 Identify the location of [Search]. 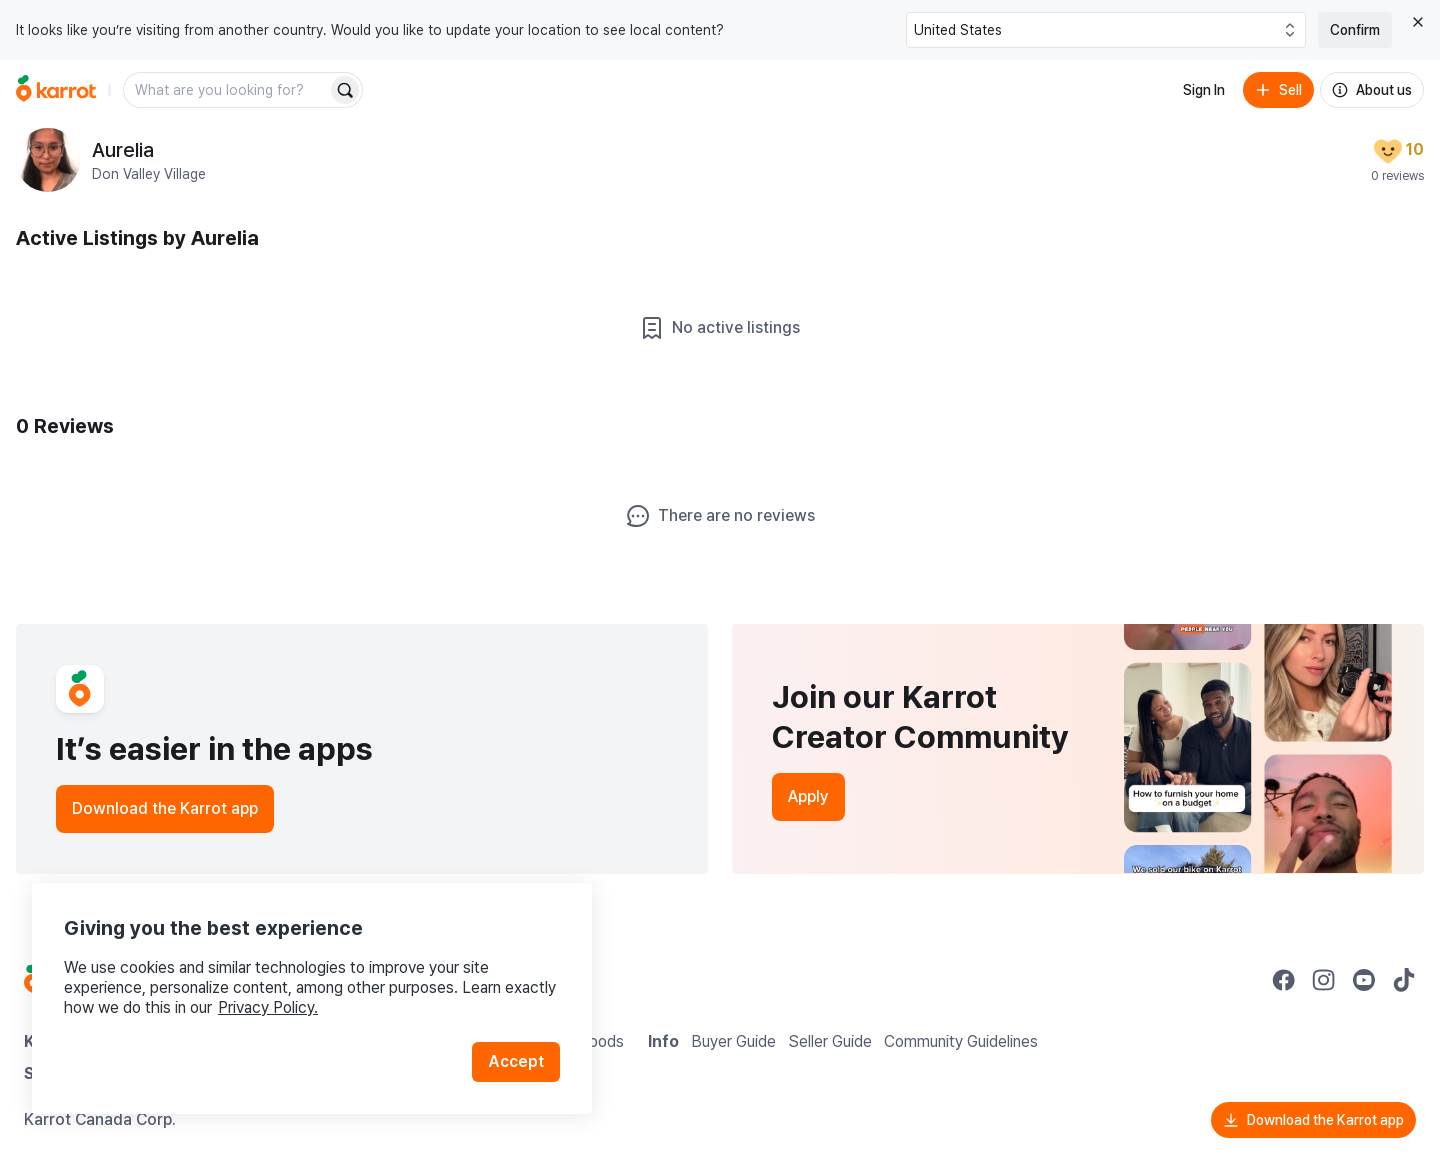
(345, 90).